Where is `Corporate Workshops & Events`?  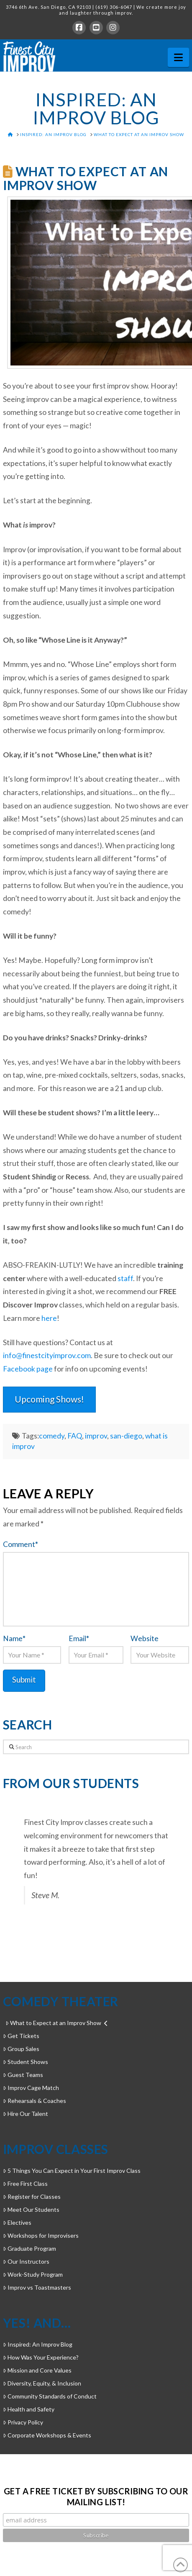 Corporate Workshops & Events is located at coordinates (47, 2435).